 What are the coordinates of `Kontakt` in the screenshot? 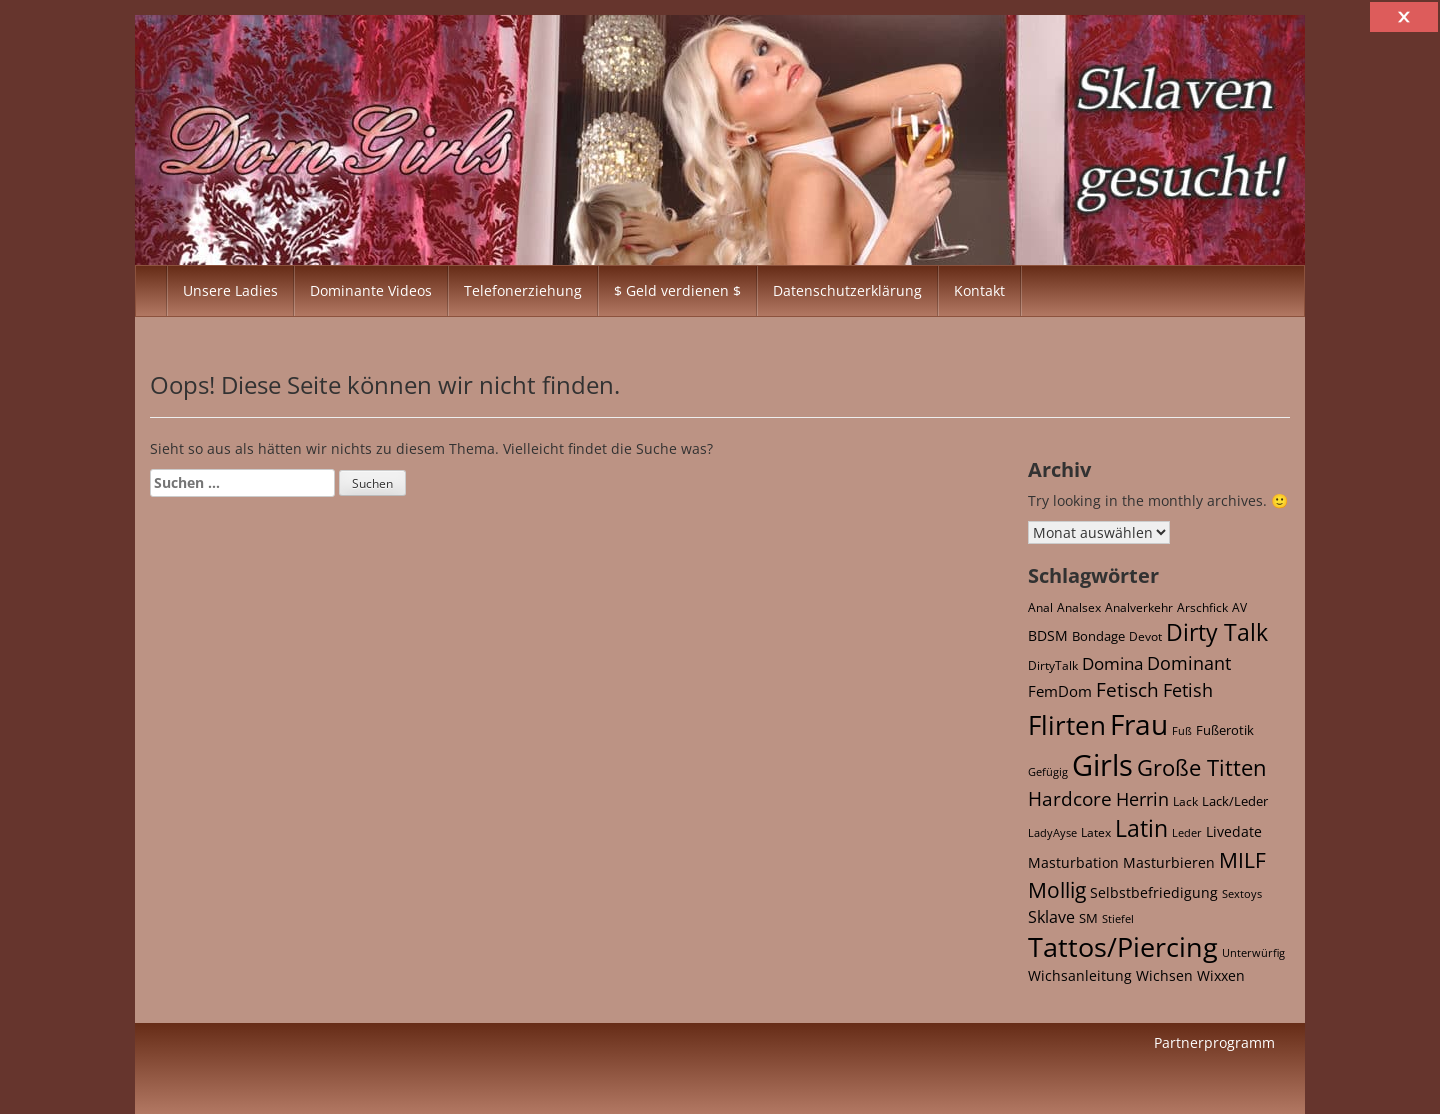 It's located at (979, 290).